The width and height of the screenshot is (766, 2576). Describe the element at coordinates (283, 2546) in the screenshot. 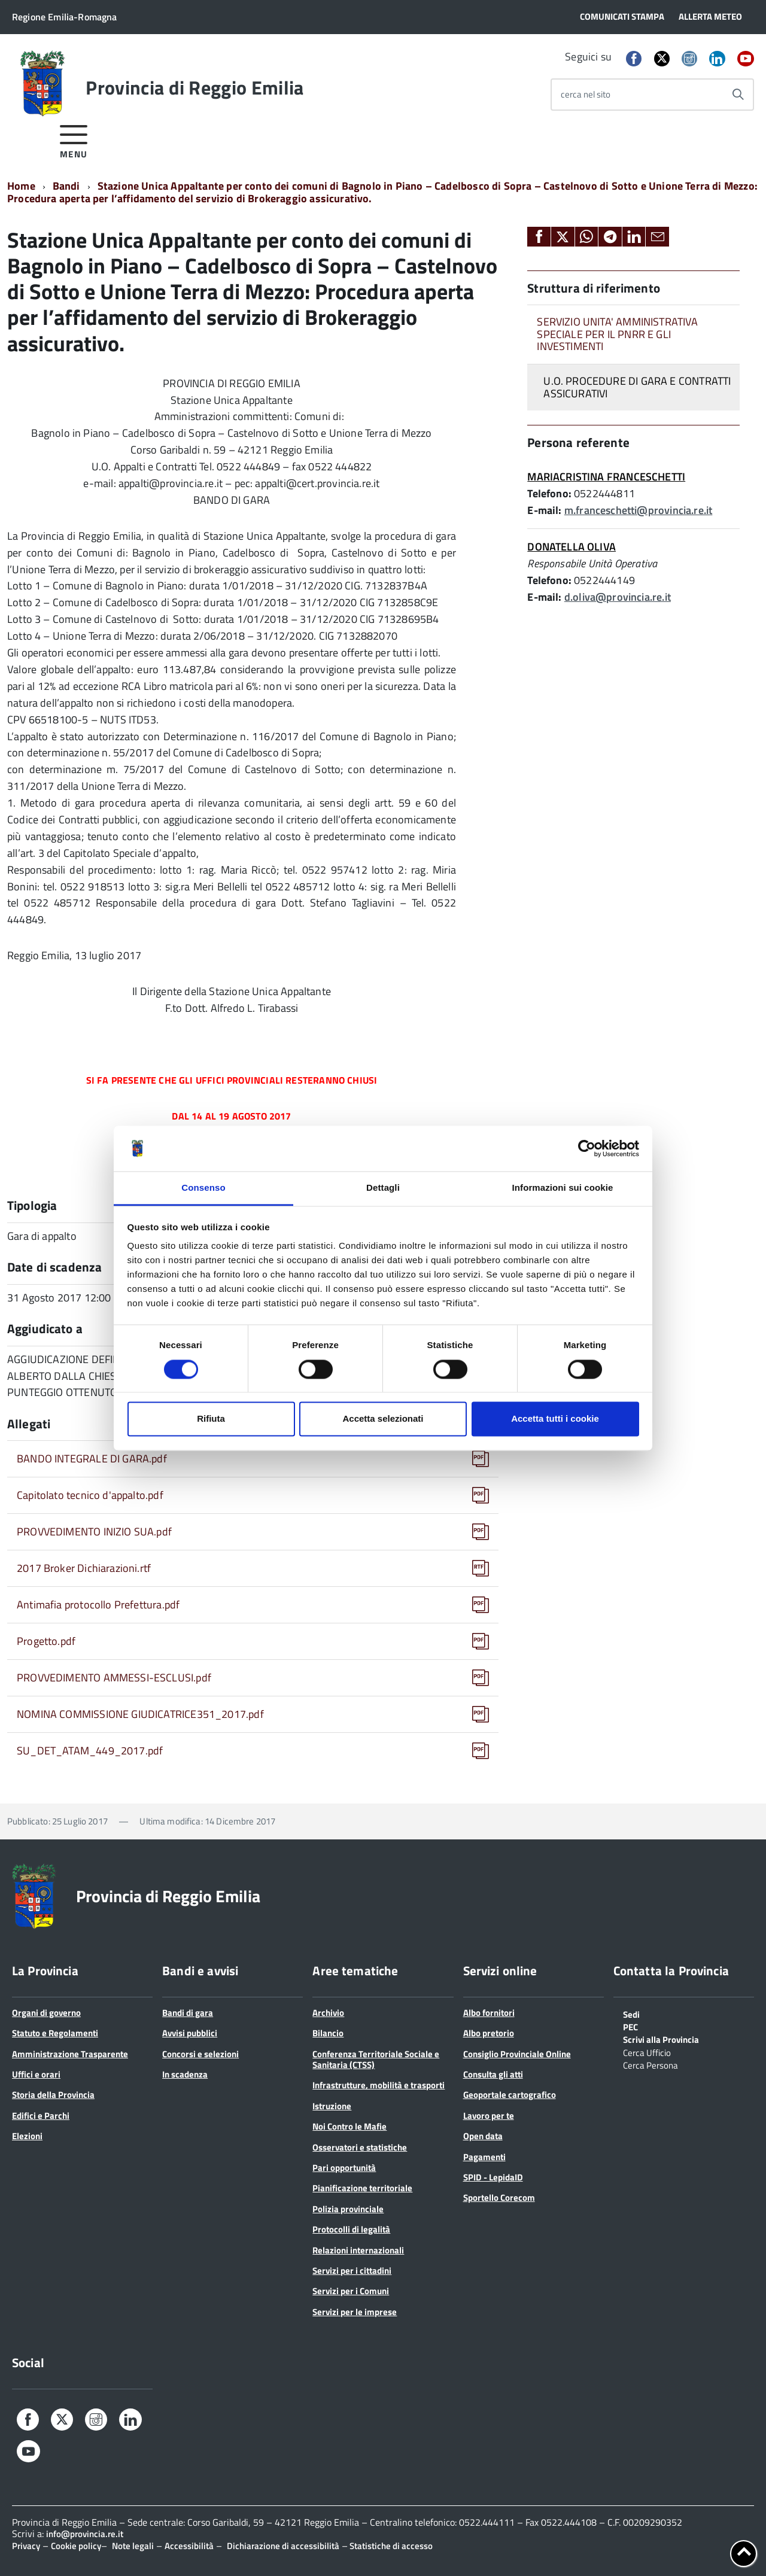

I see `Dichiarazione di accessibilità` at that location.